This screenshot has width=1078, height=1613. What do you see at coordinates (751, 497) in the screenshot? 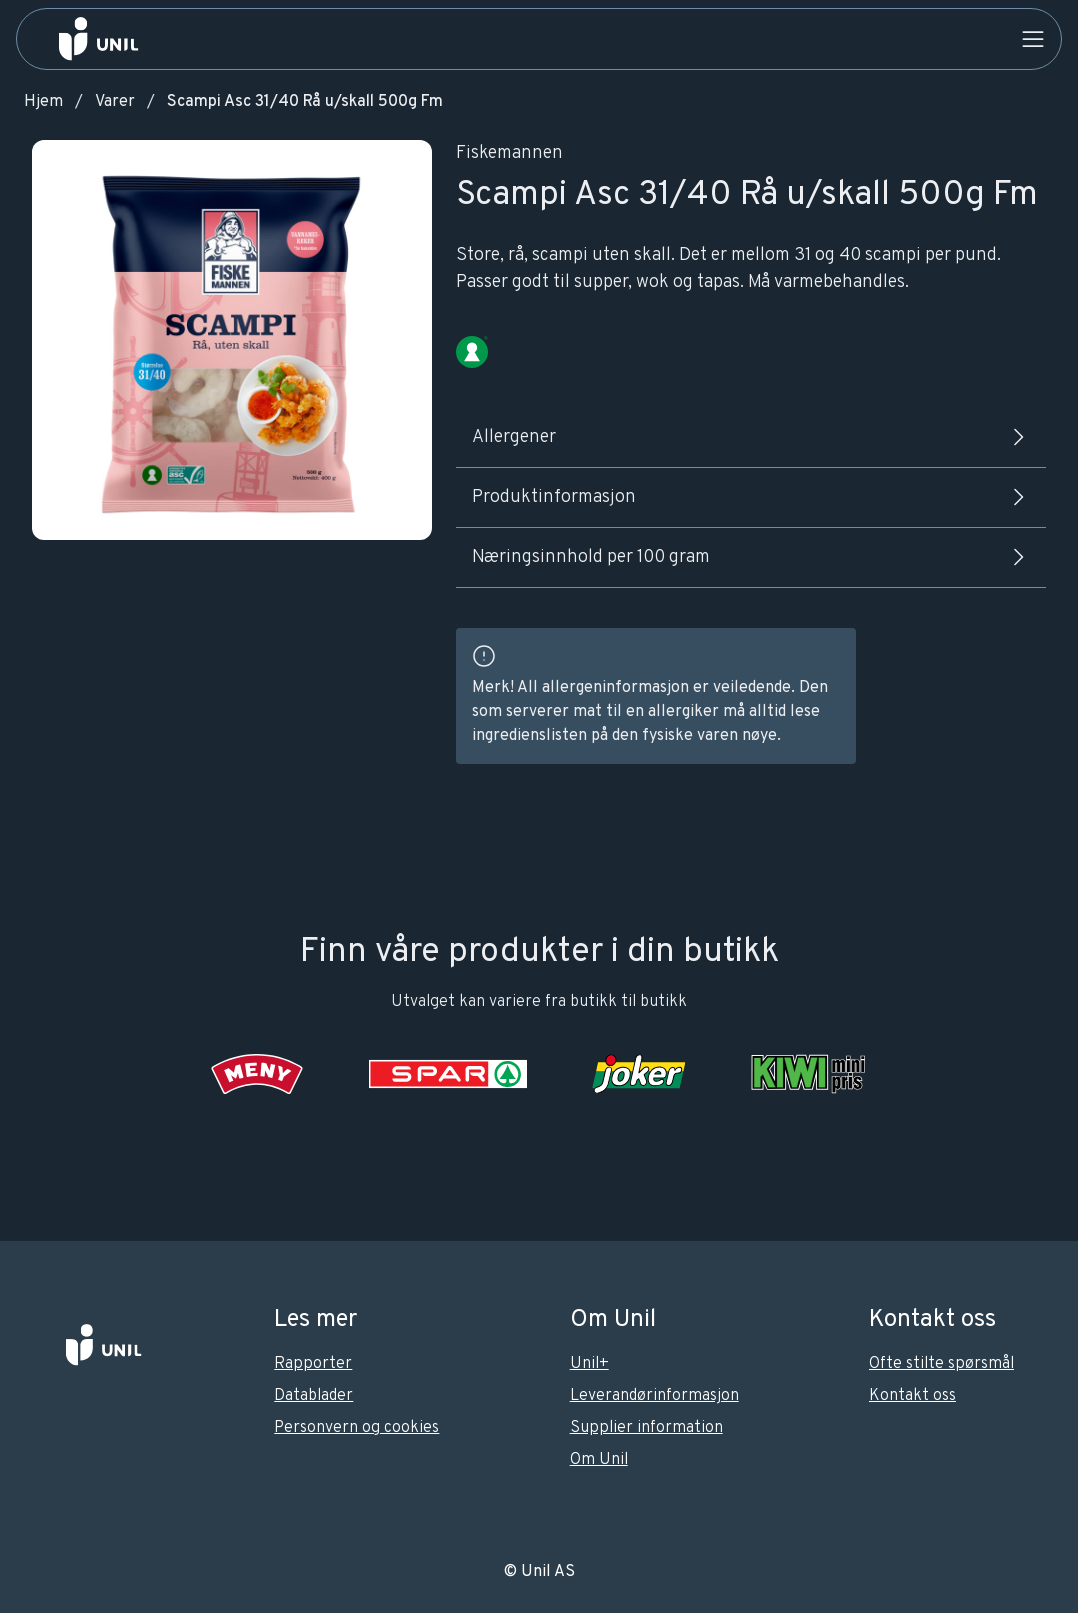
I see `Produktinformasjon` at bounding box center [751, 497].